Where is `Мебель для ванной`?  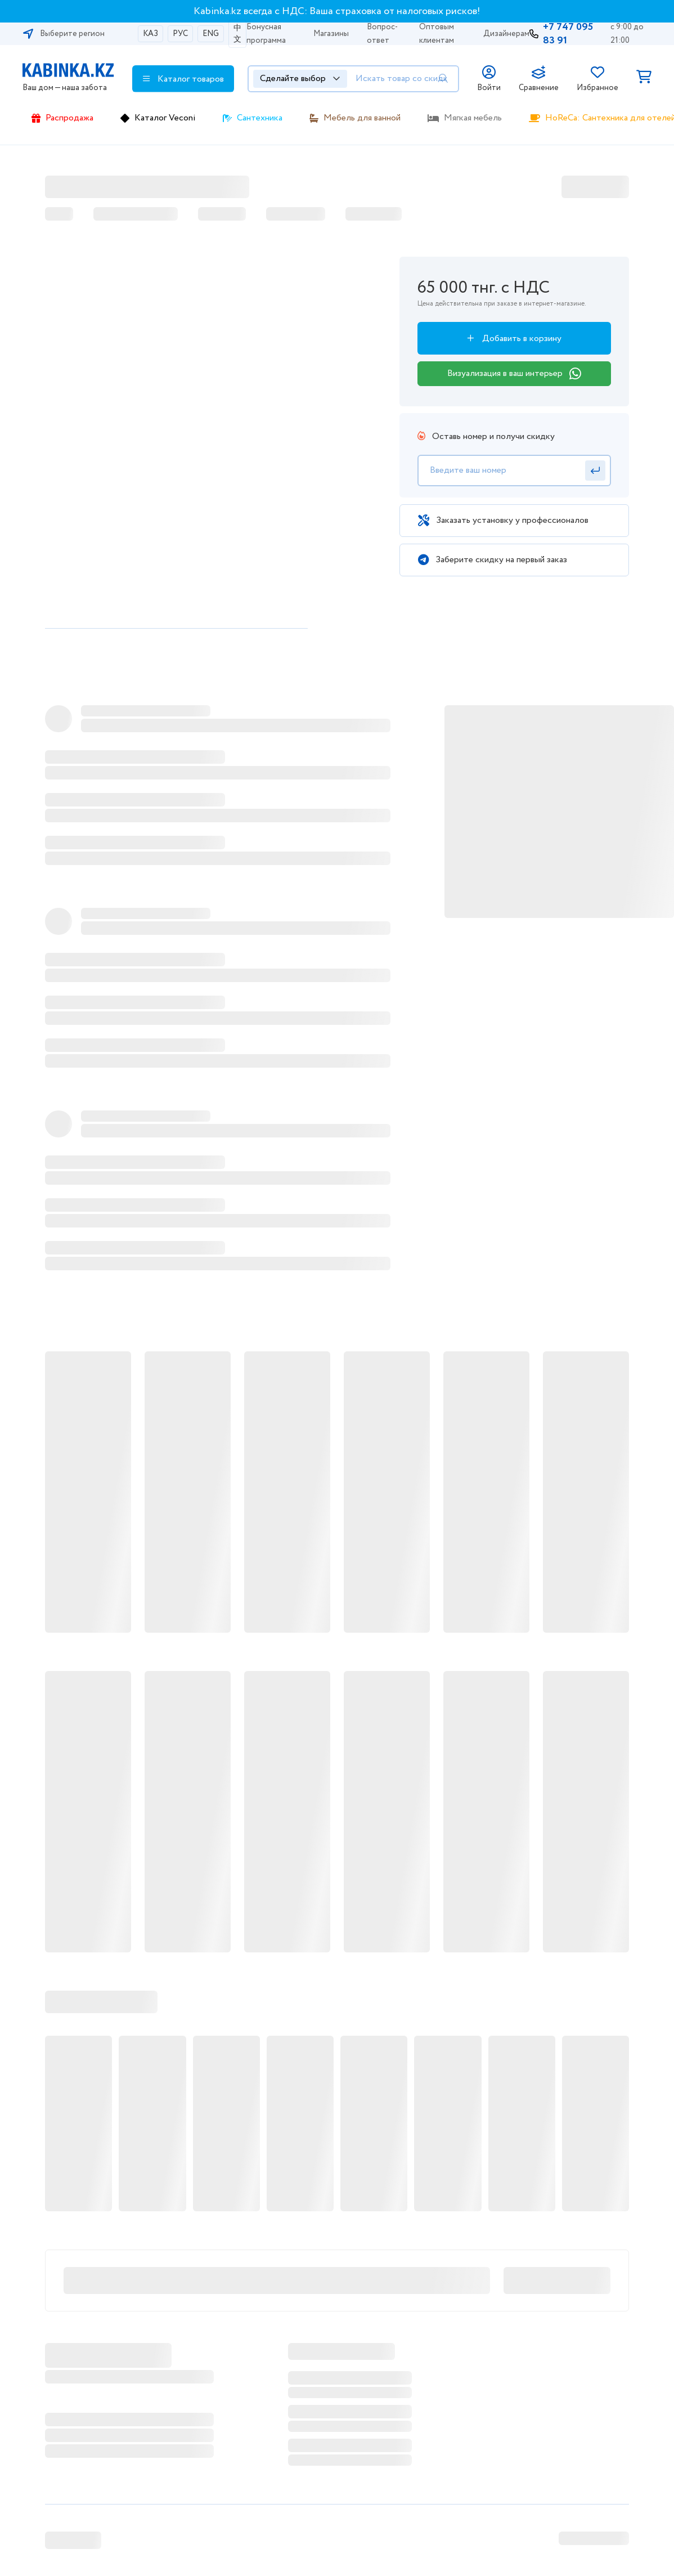
Мебель для ванной is located at coordinates (362, 117).